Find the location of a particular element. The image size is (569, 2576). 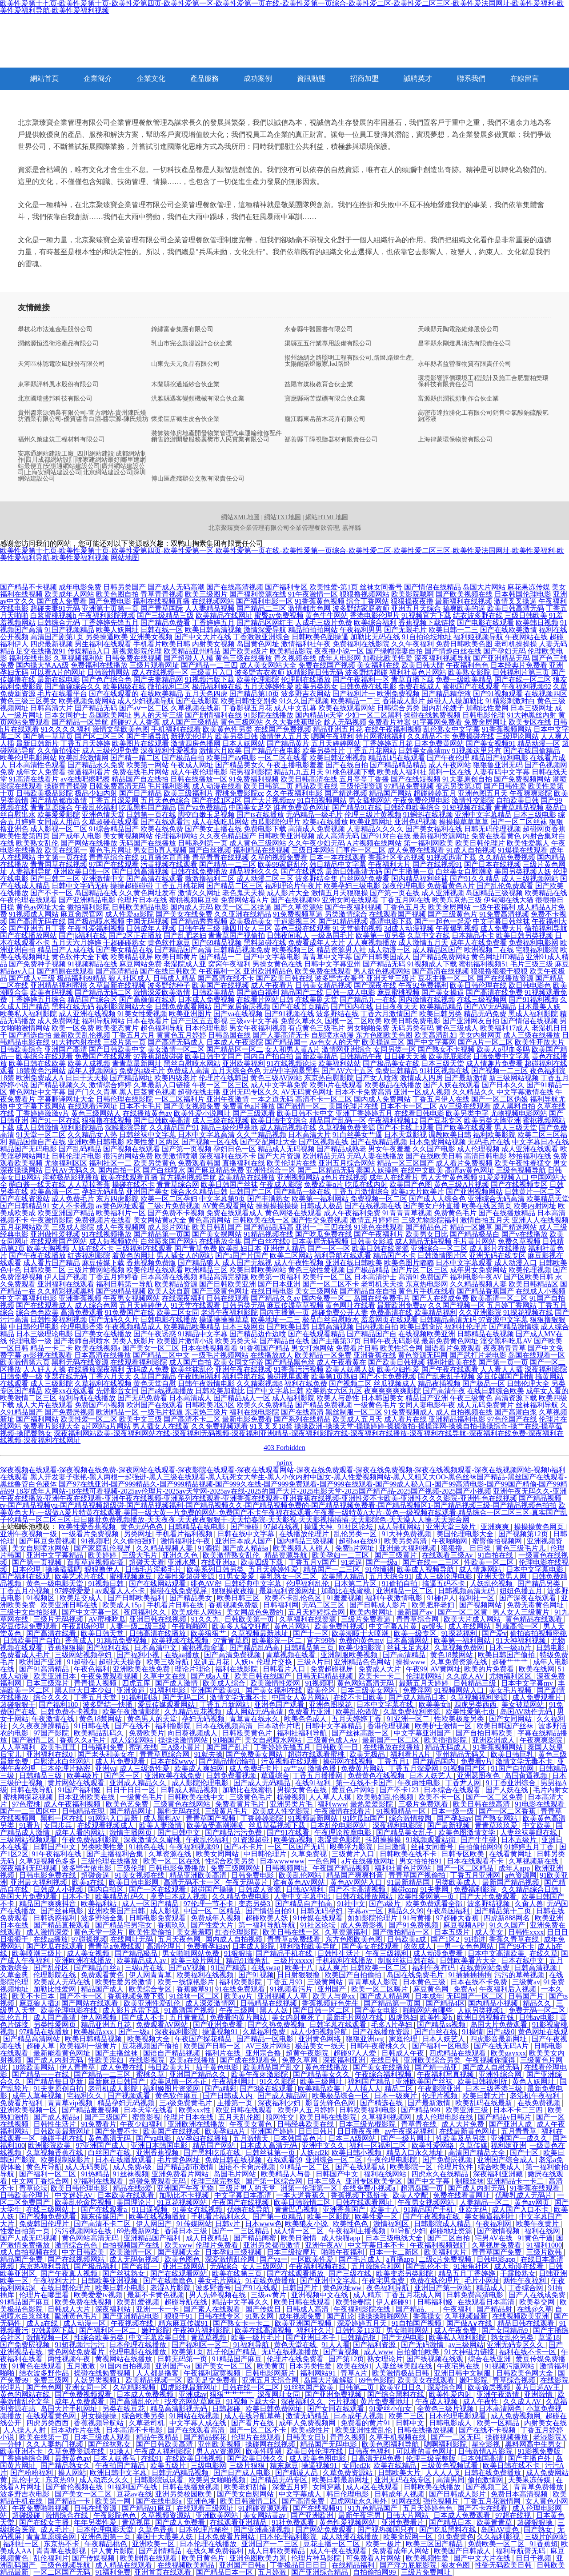

免费福利在线影院 is located at coordinates (361, 644).